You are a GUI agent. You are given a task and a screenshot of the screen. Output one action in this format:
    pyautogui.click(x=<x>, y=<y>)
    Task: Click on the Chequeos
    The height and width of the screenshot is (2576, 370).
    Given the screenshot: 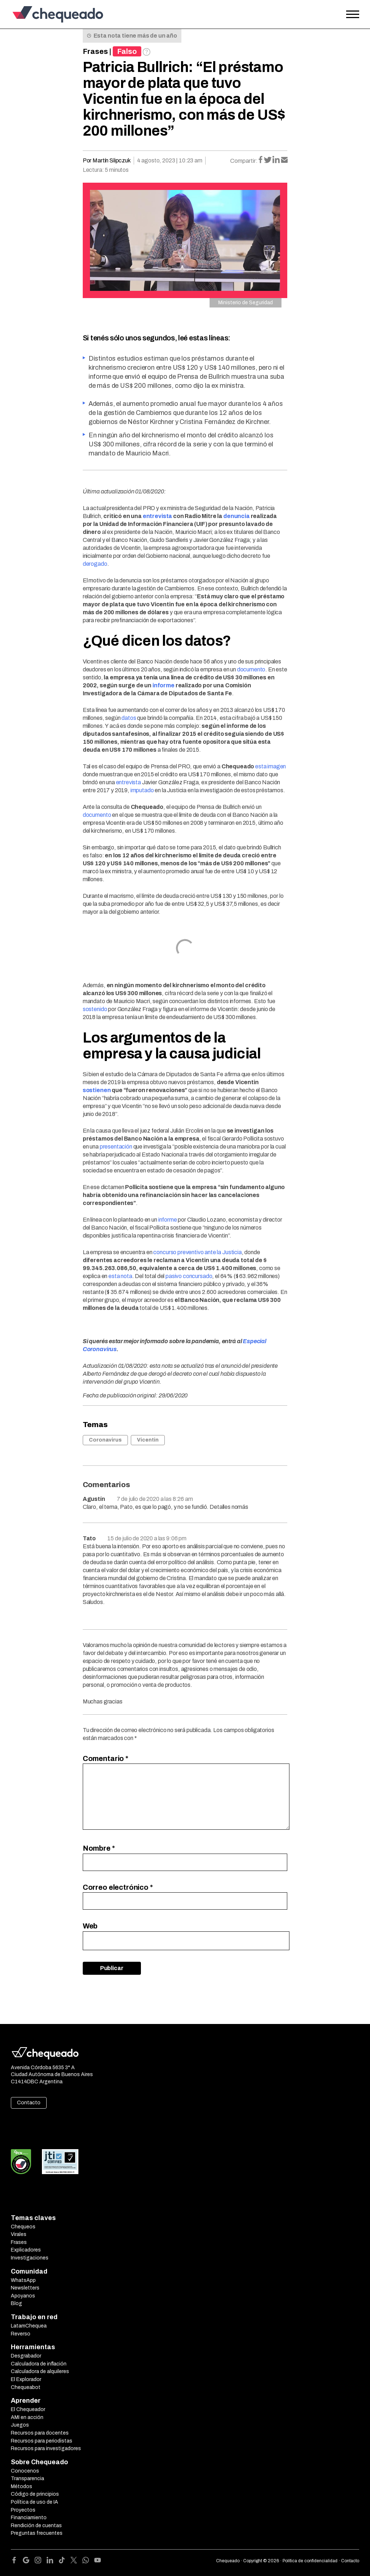 What is the action you would take?
    pyautogui.click(x=23, y=2226)
    